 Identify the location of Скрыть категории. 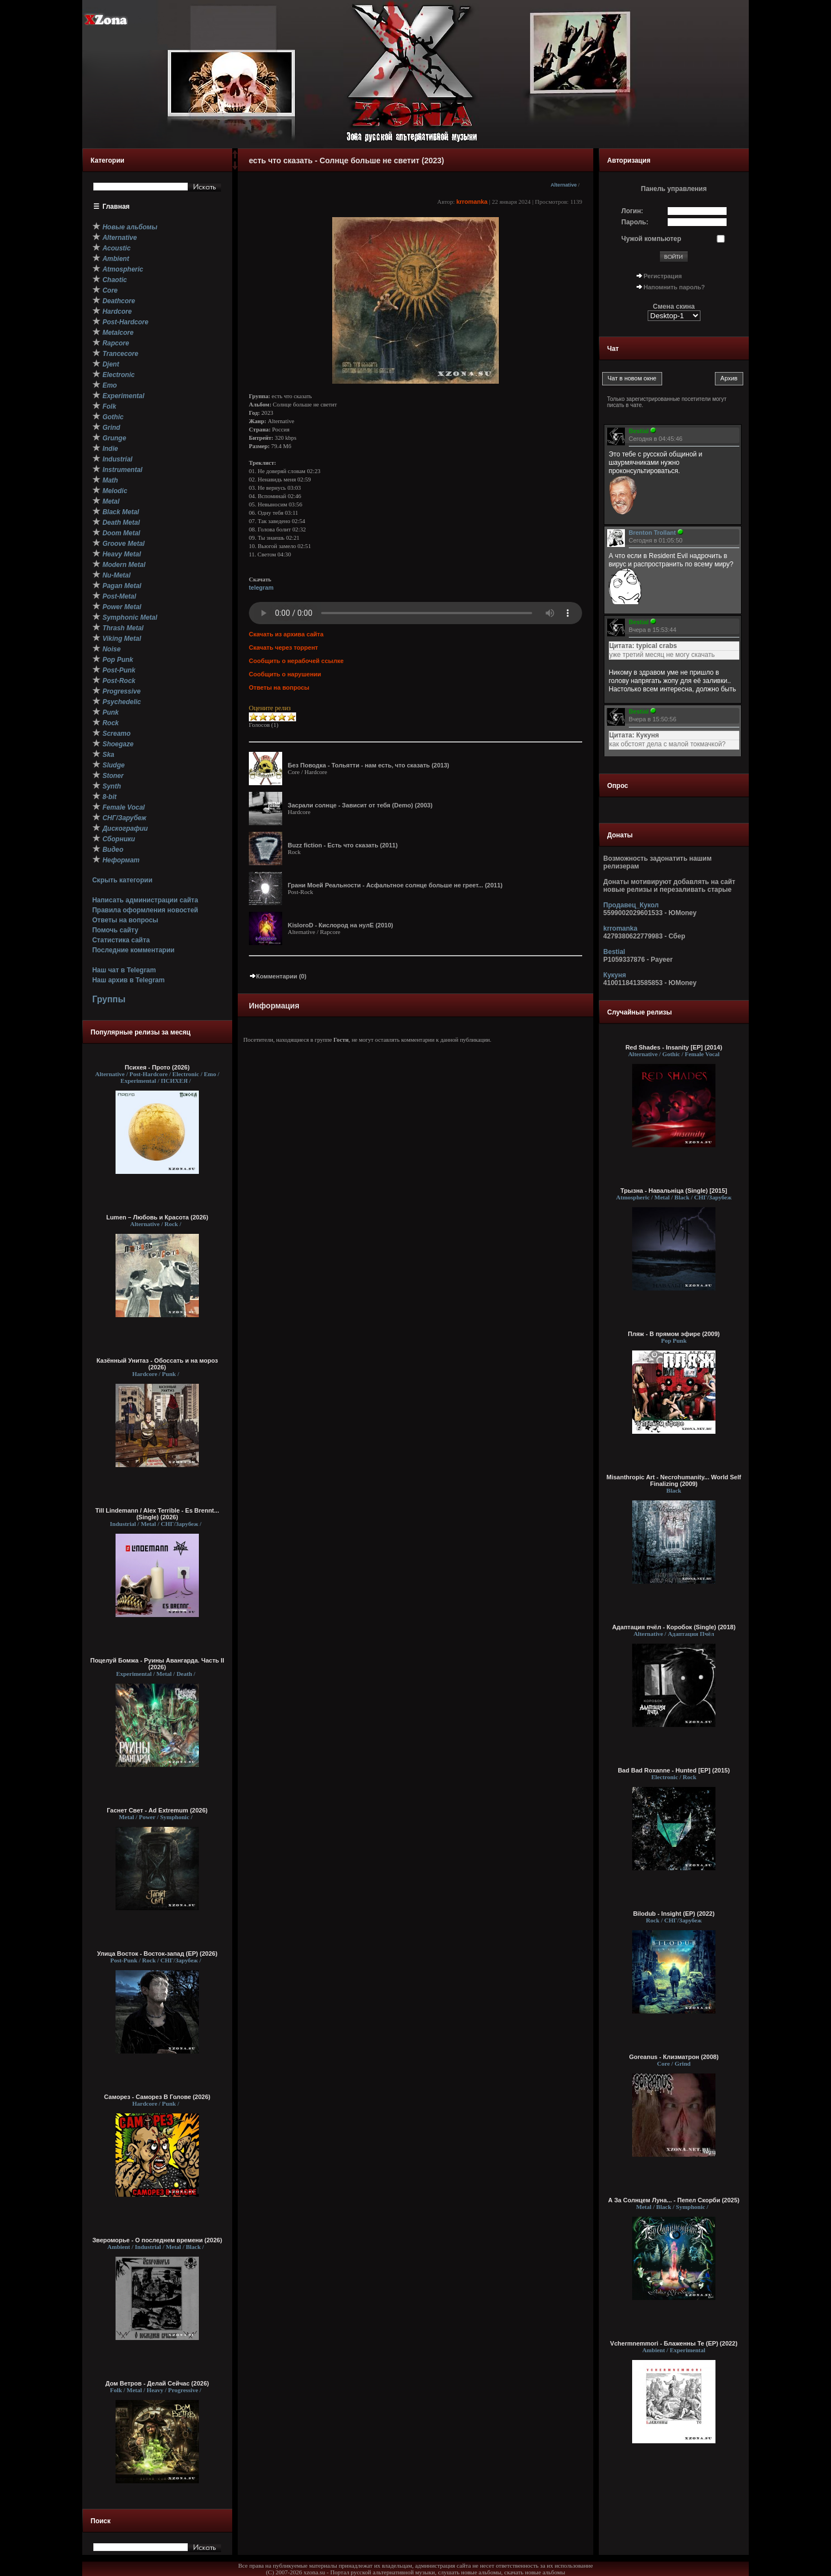
(122, 880).